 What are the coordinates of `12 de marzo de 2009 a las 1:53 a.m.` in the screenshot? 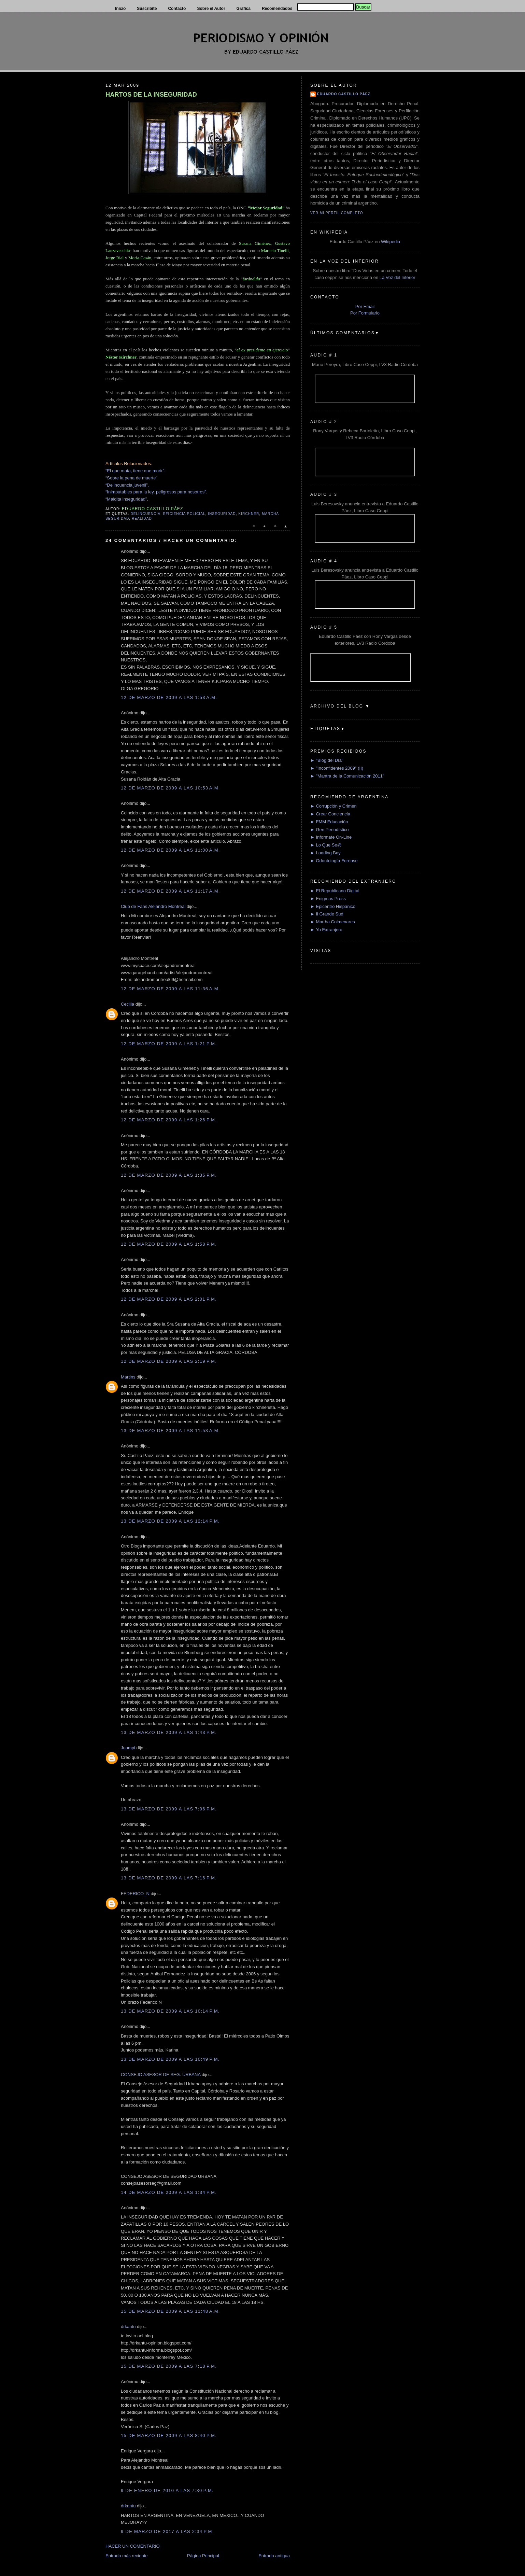 It's located at (169, 697).